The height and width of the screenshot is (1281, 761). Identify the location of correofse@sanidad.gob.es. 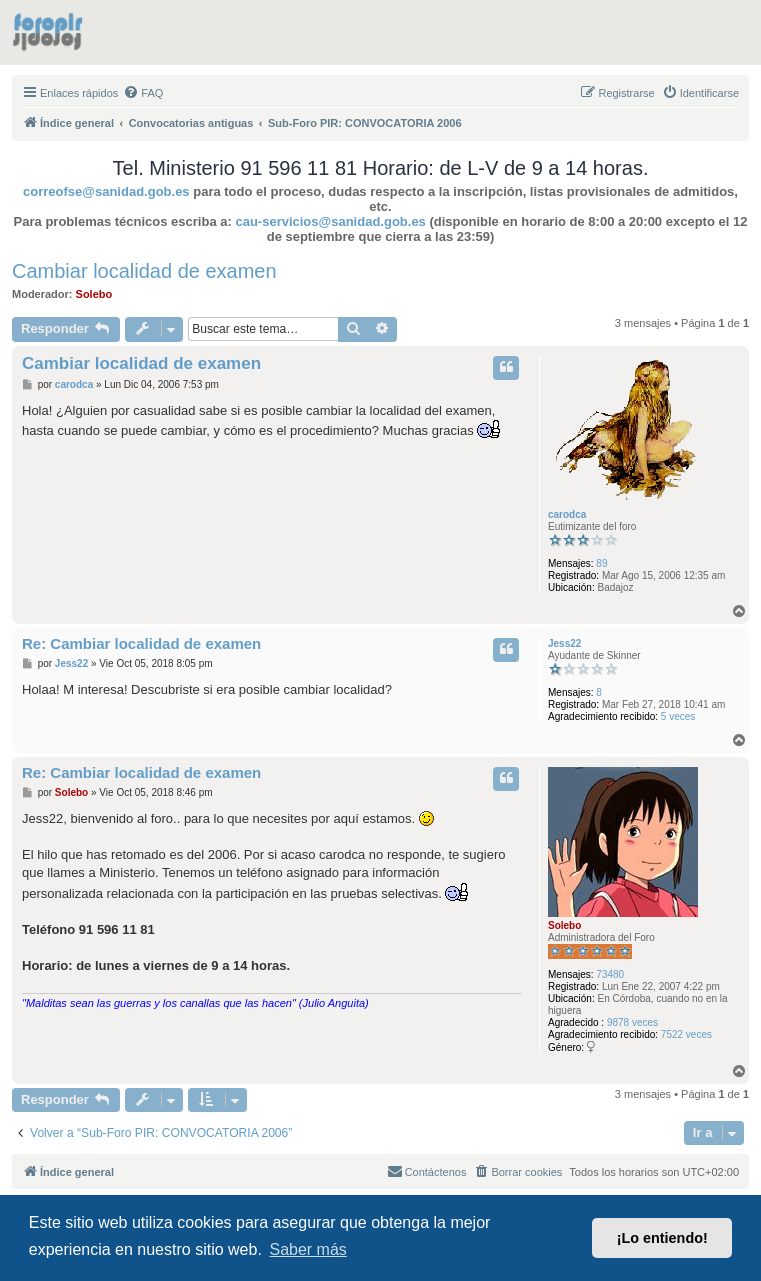
(106, 191).